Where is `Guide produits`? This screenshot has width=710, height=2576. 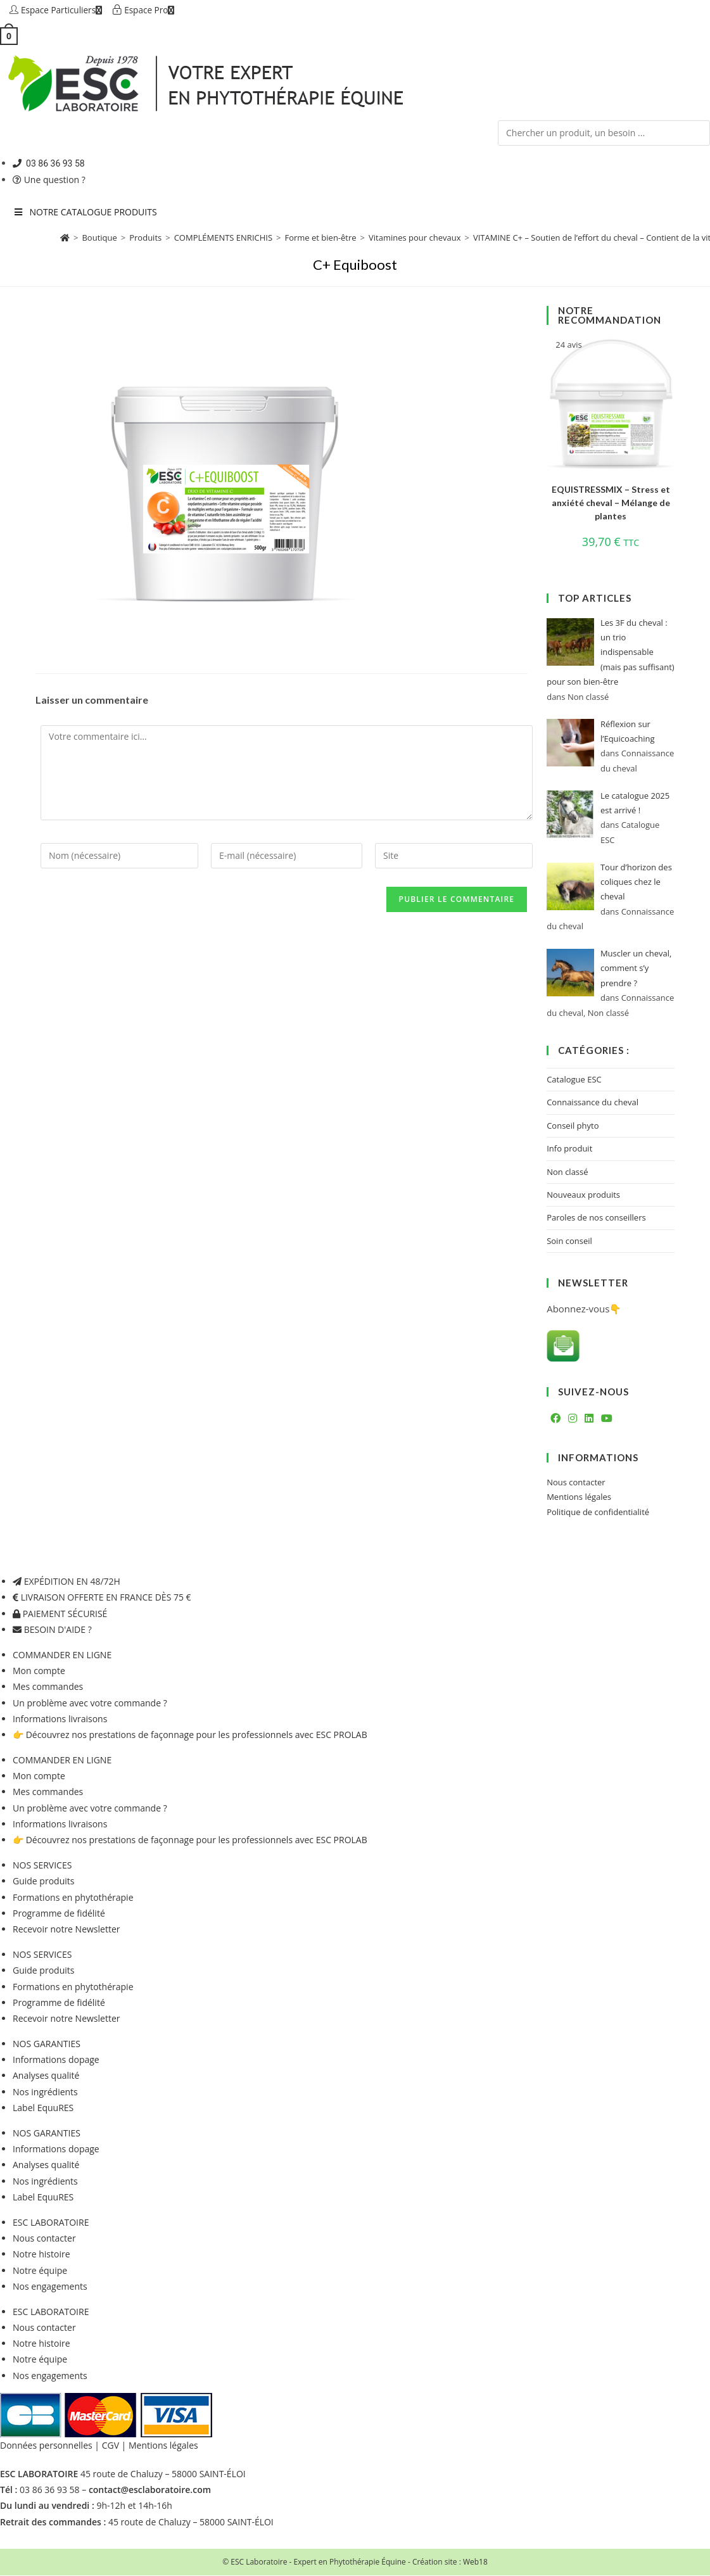 Guide produits is located at coordinates (43, 1881).